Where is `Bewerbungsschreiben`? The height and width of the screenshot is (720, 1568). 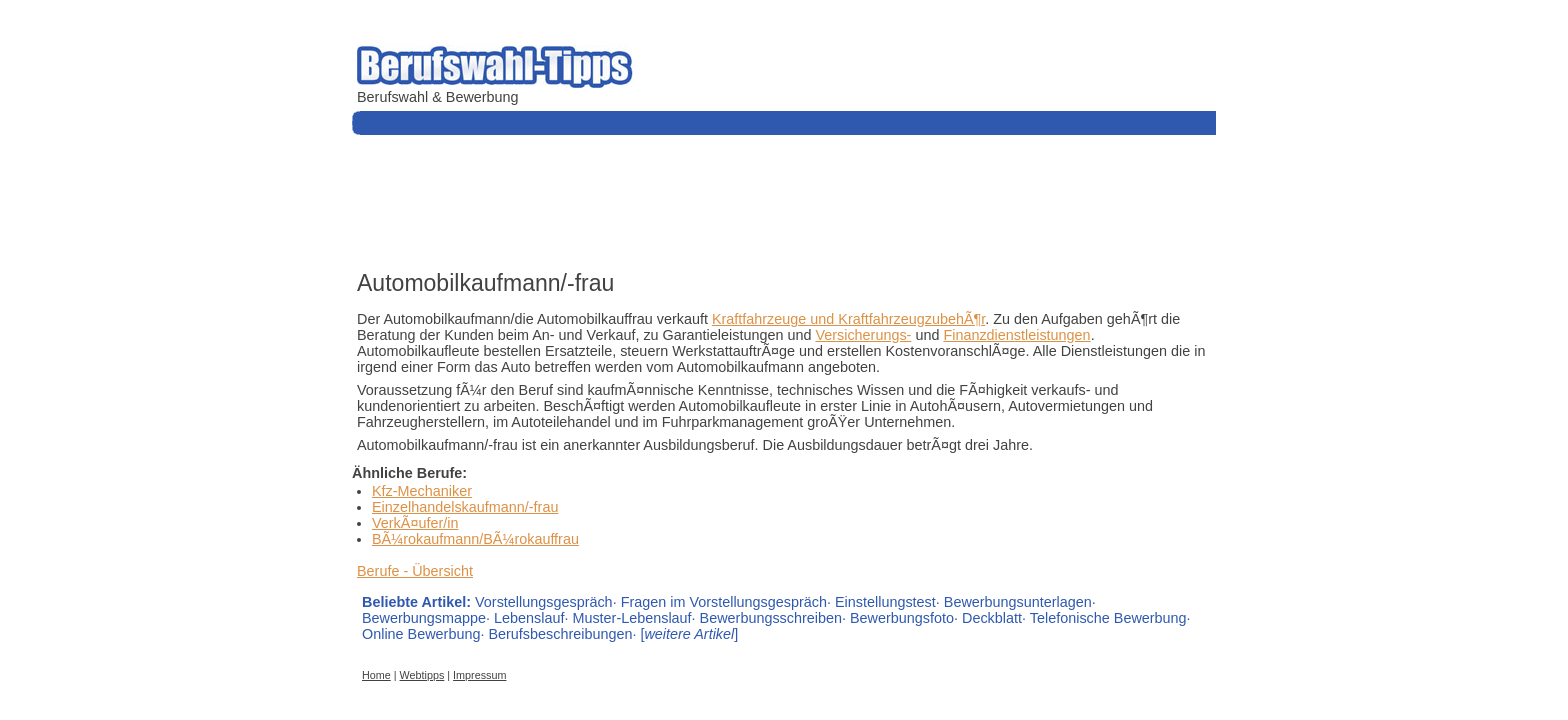 Bewerbungsschreiben is located at coordinates (771, 618).